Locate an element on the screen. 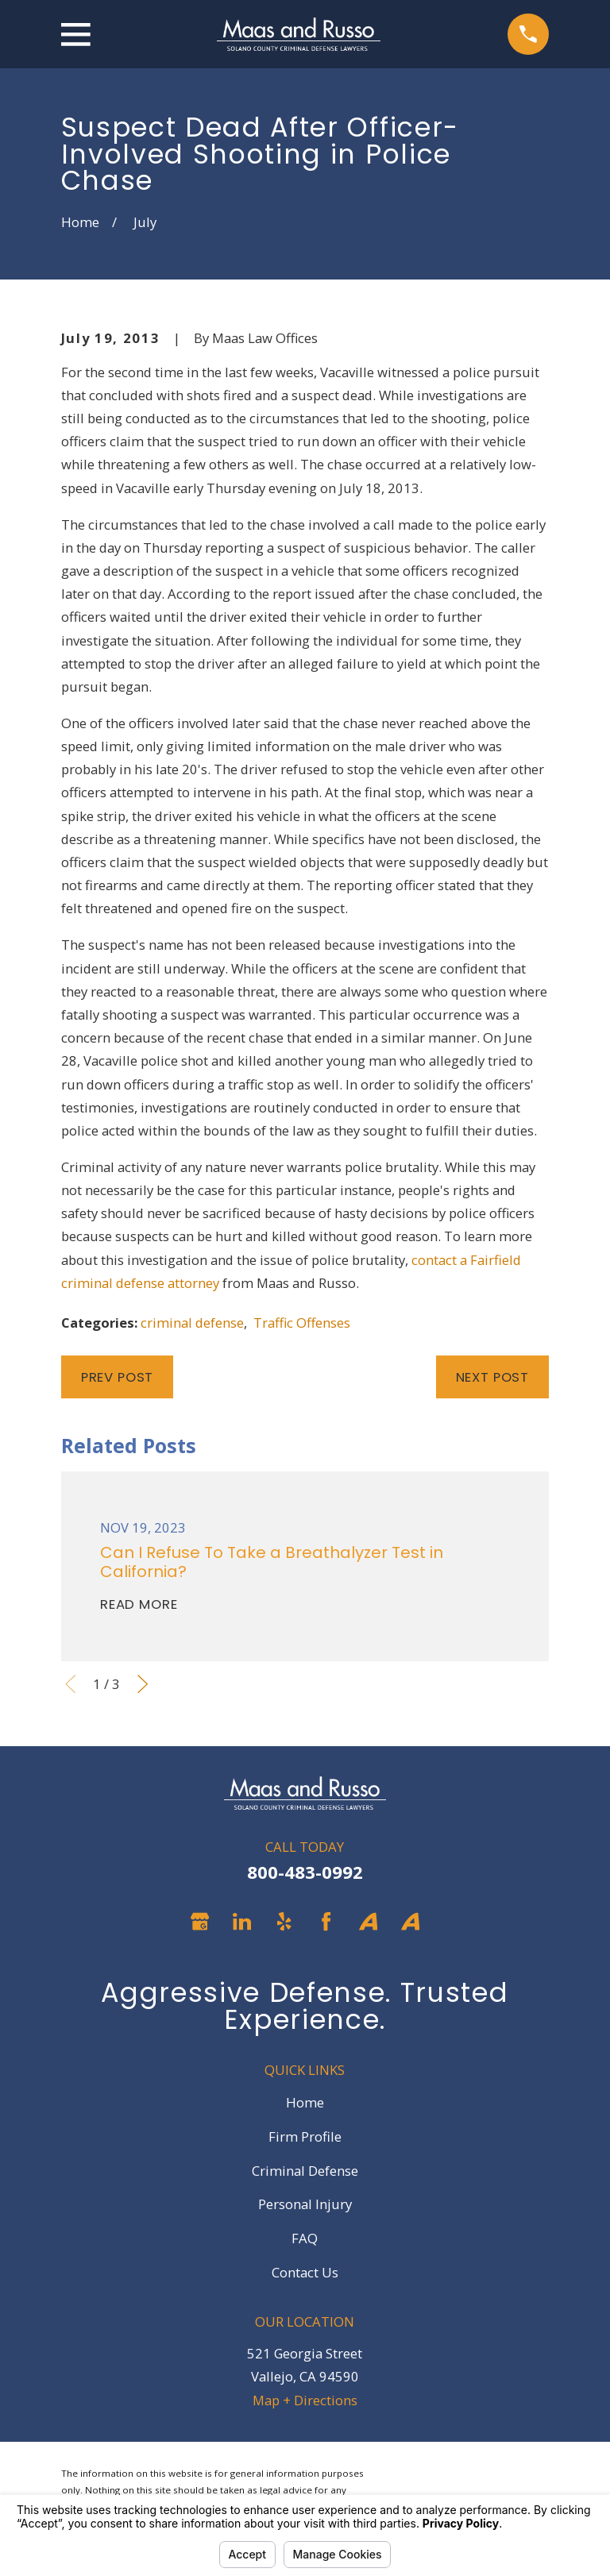 This screenshot has height=2576, width=610. Criminal Defense is located at coordinates (305, 2170).